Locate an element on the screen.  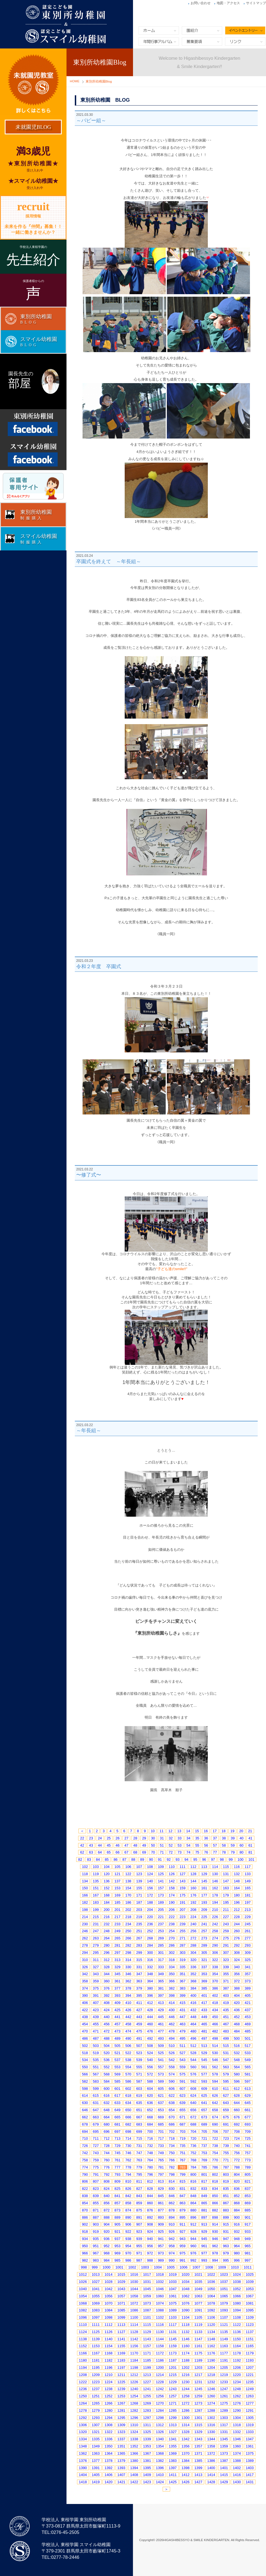
地図・アクセス is located at coordinates (228, 3).